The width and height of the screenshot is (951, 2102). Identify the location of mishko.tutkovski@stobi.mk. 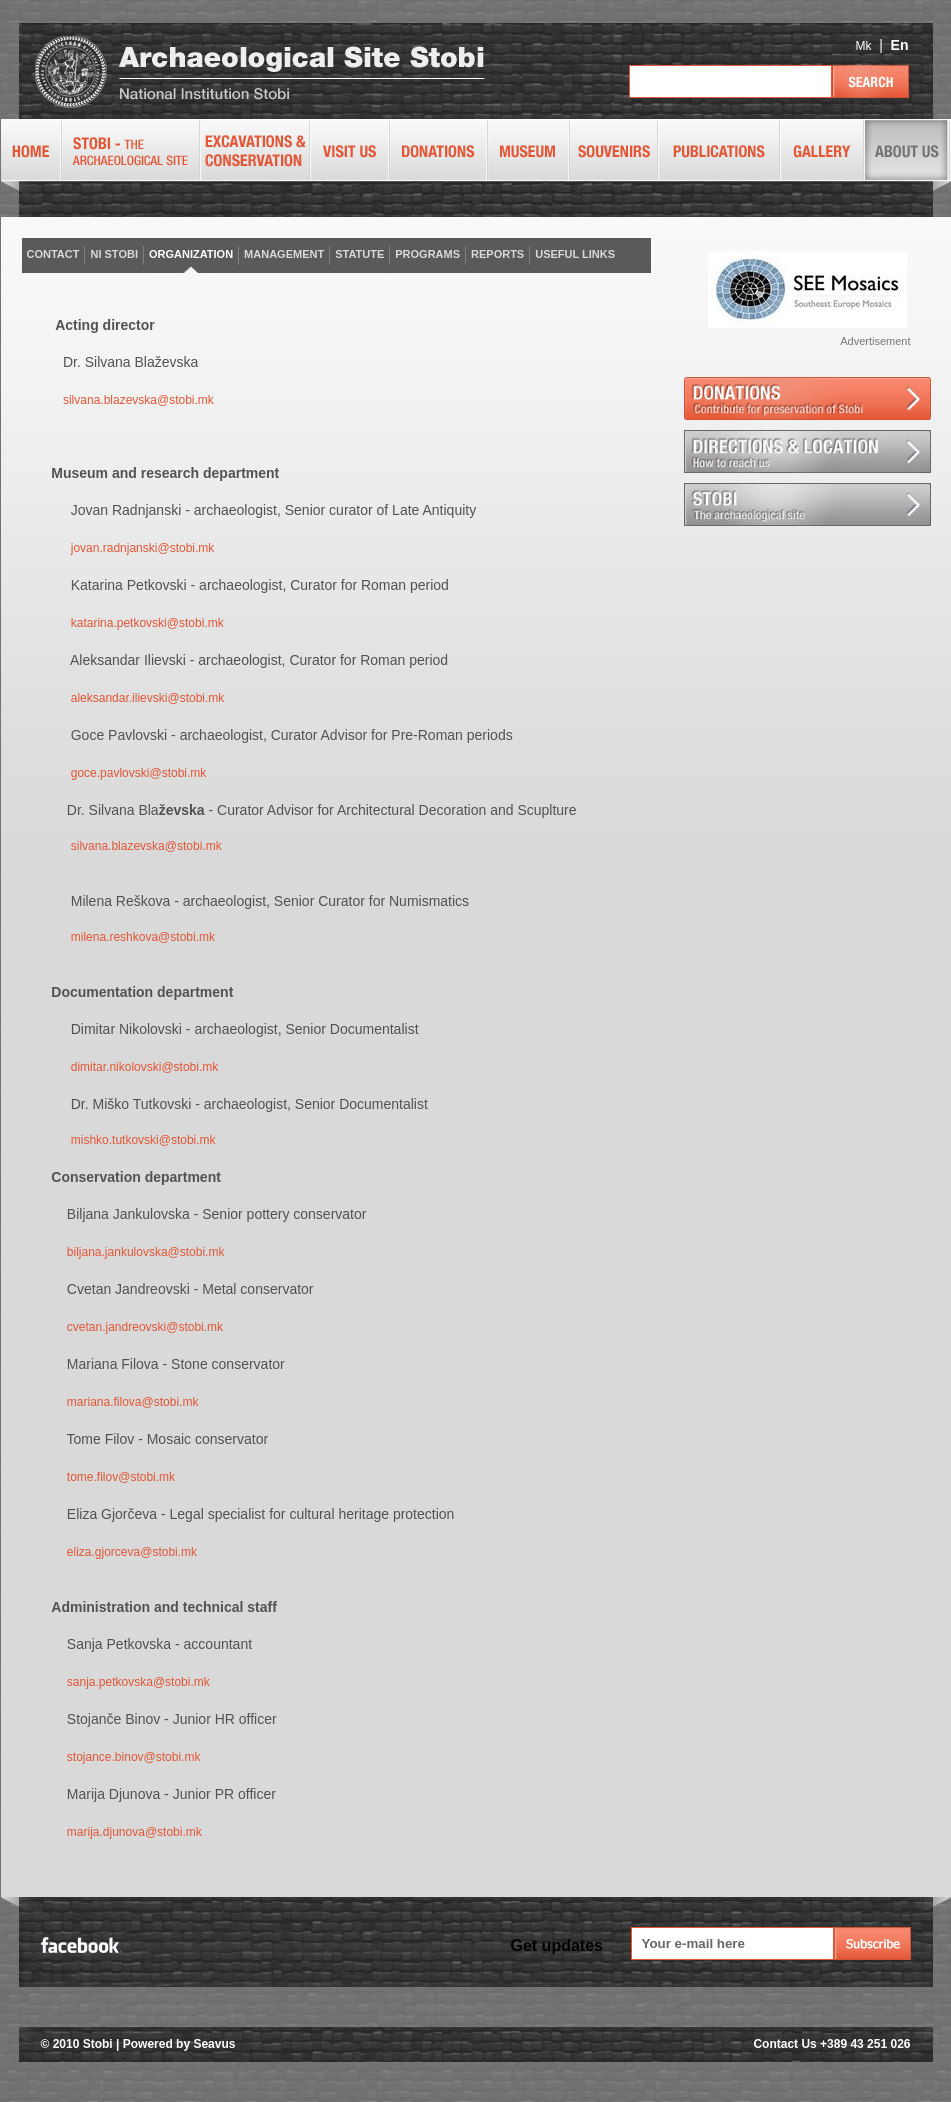
(143, 1140).